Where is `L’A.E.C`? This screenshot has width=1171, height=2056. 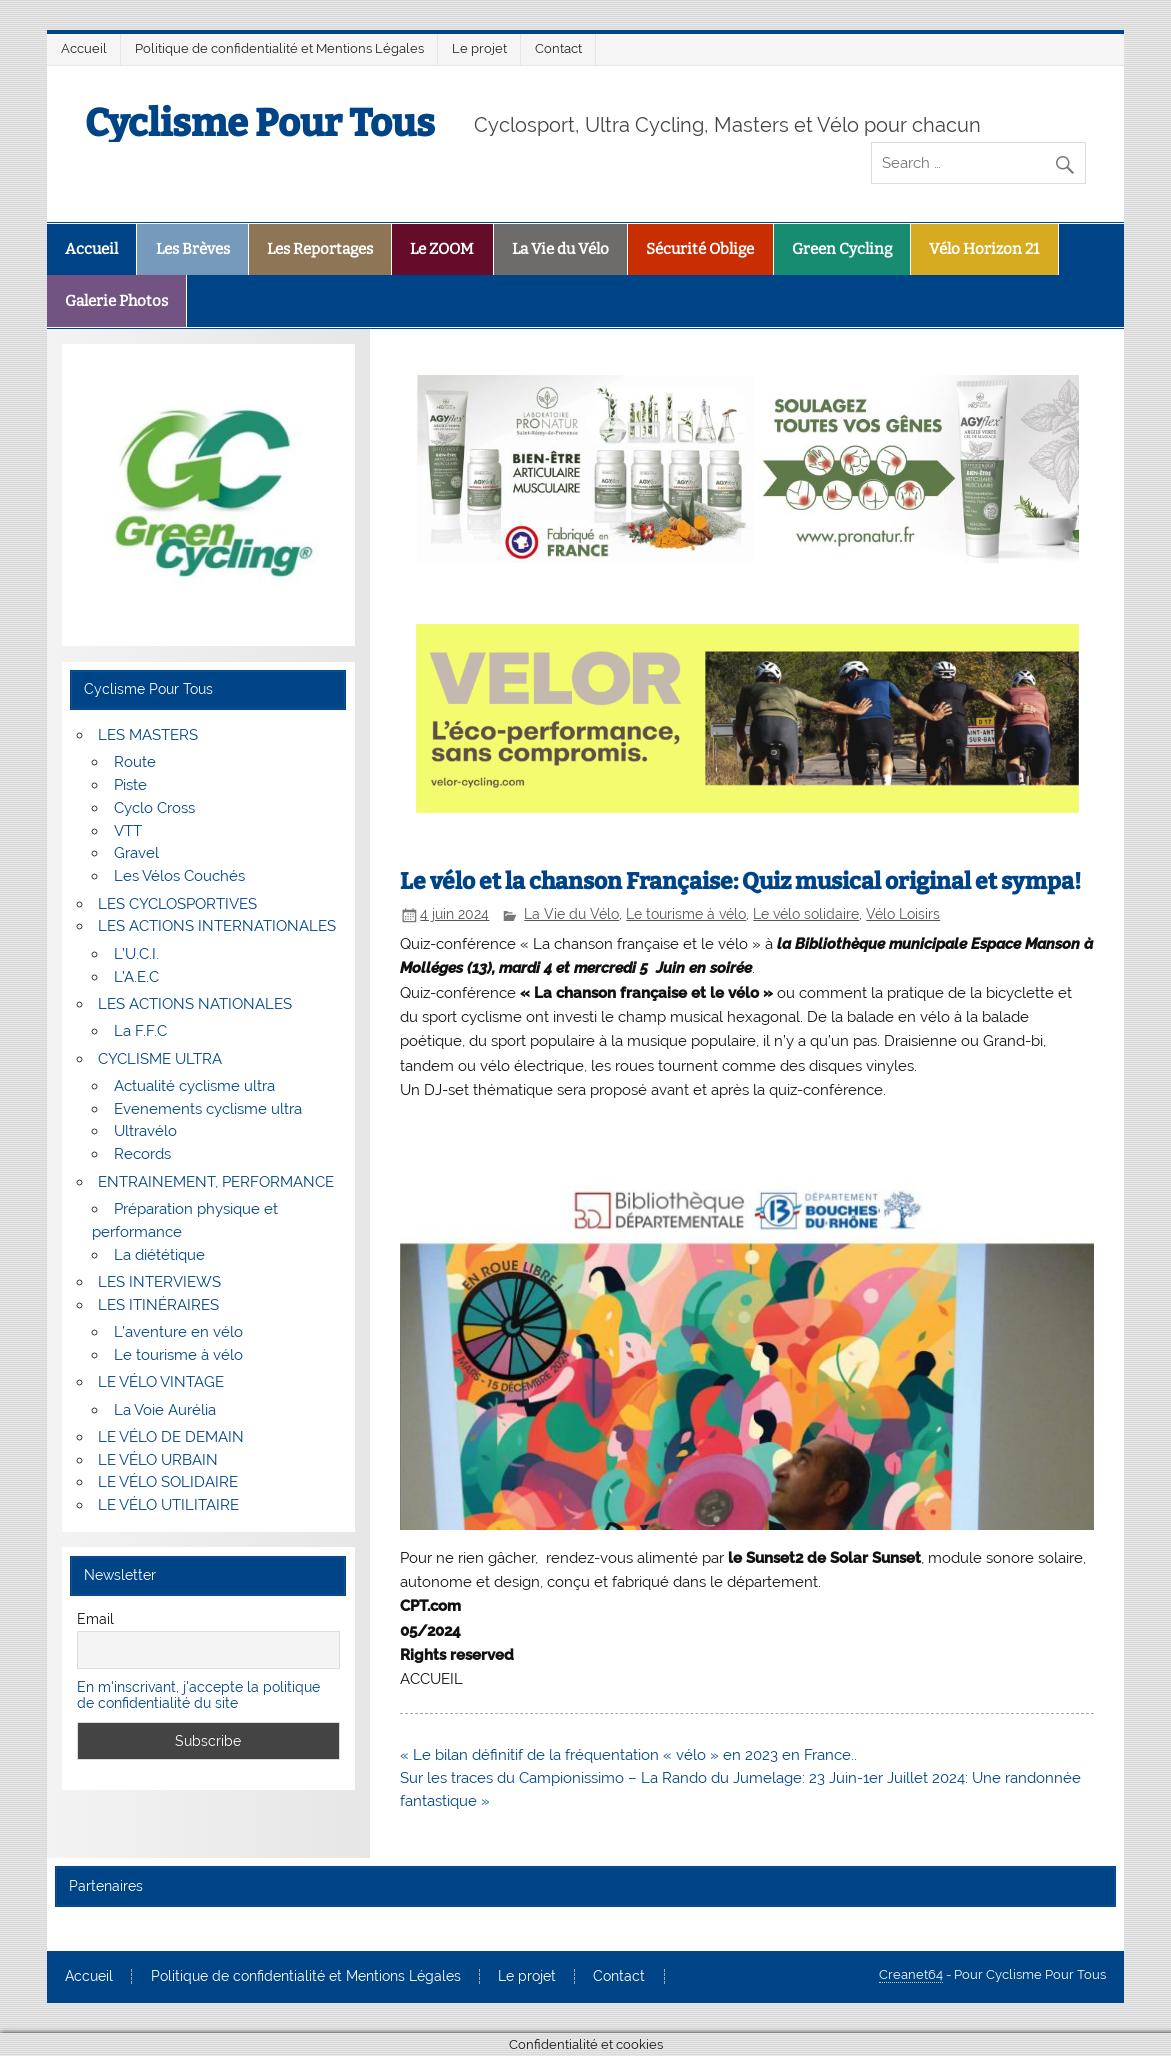
L’A.E.C is located at coordinates (136, 977).